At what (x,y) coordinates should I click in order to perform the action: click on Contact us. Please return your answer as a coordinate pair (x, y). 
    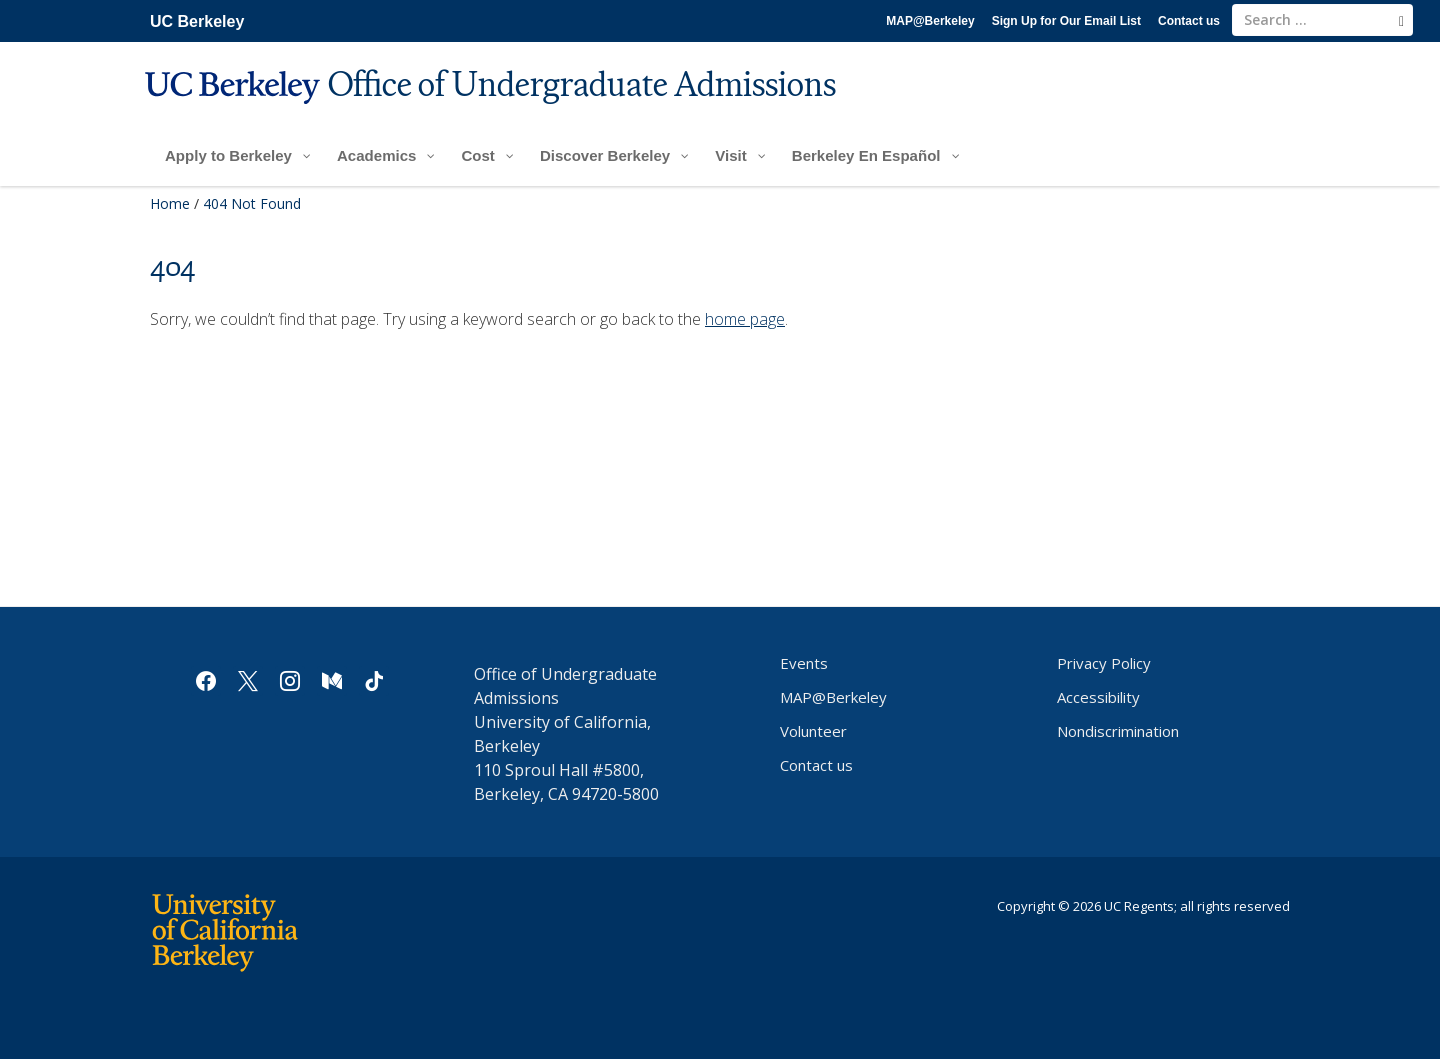
    Looking at the image, I should click on (1189, 21).